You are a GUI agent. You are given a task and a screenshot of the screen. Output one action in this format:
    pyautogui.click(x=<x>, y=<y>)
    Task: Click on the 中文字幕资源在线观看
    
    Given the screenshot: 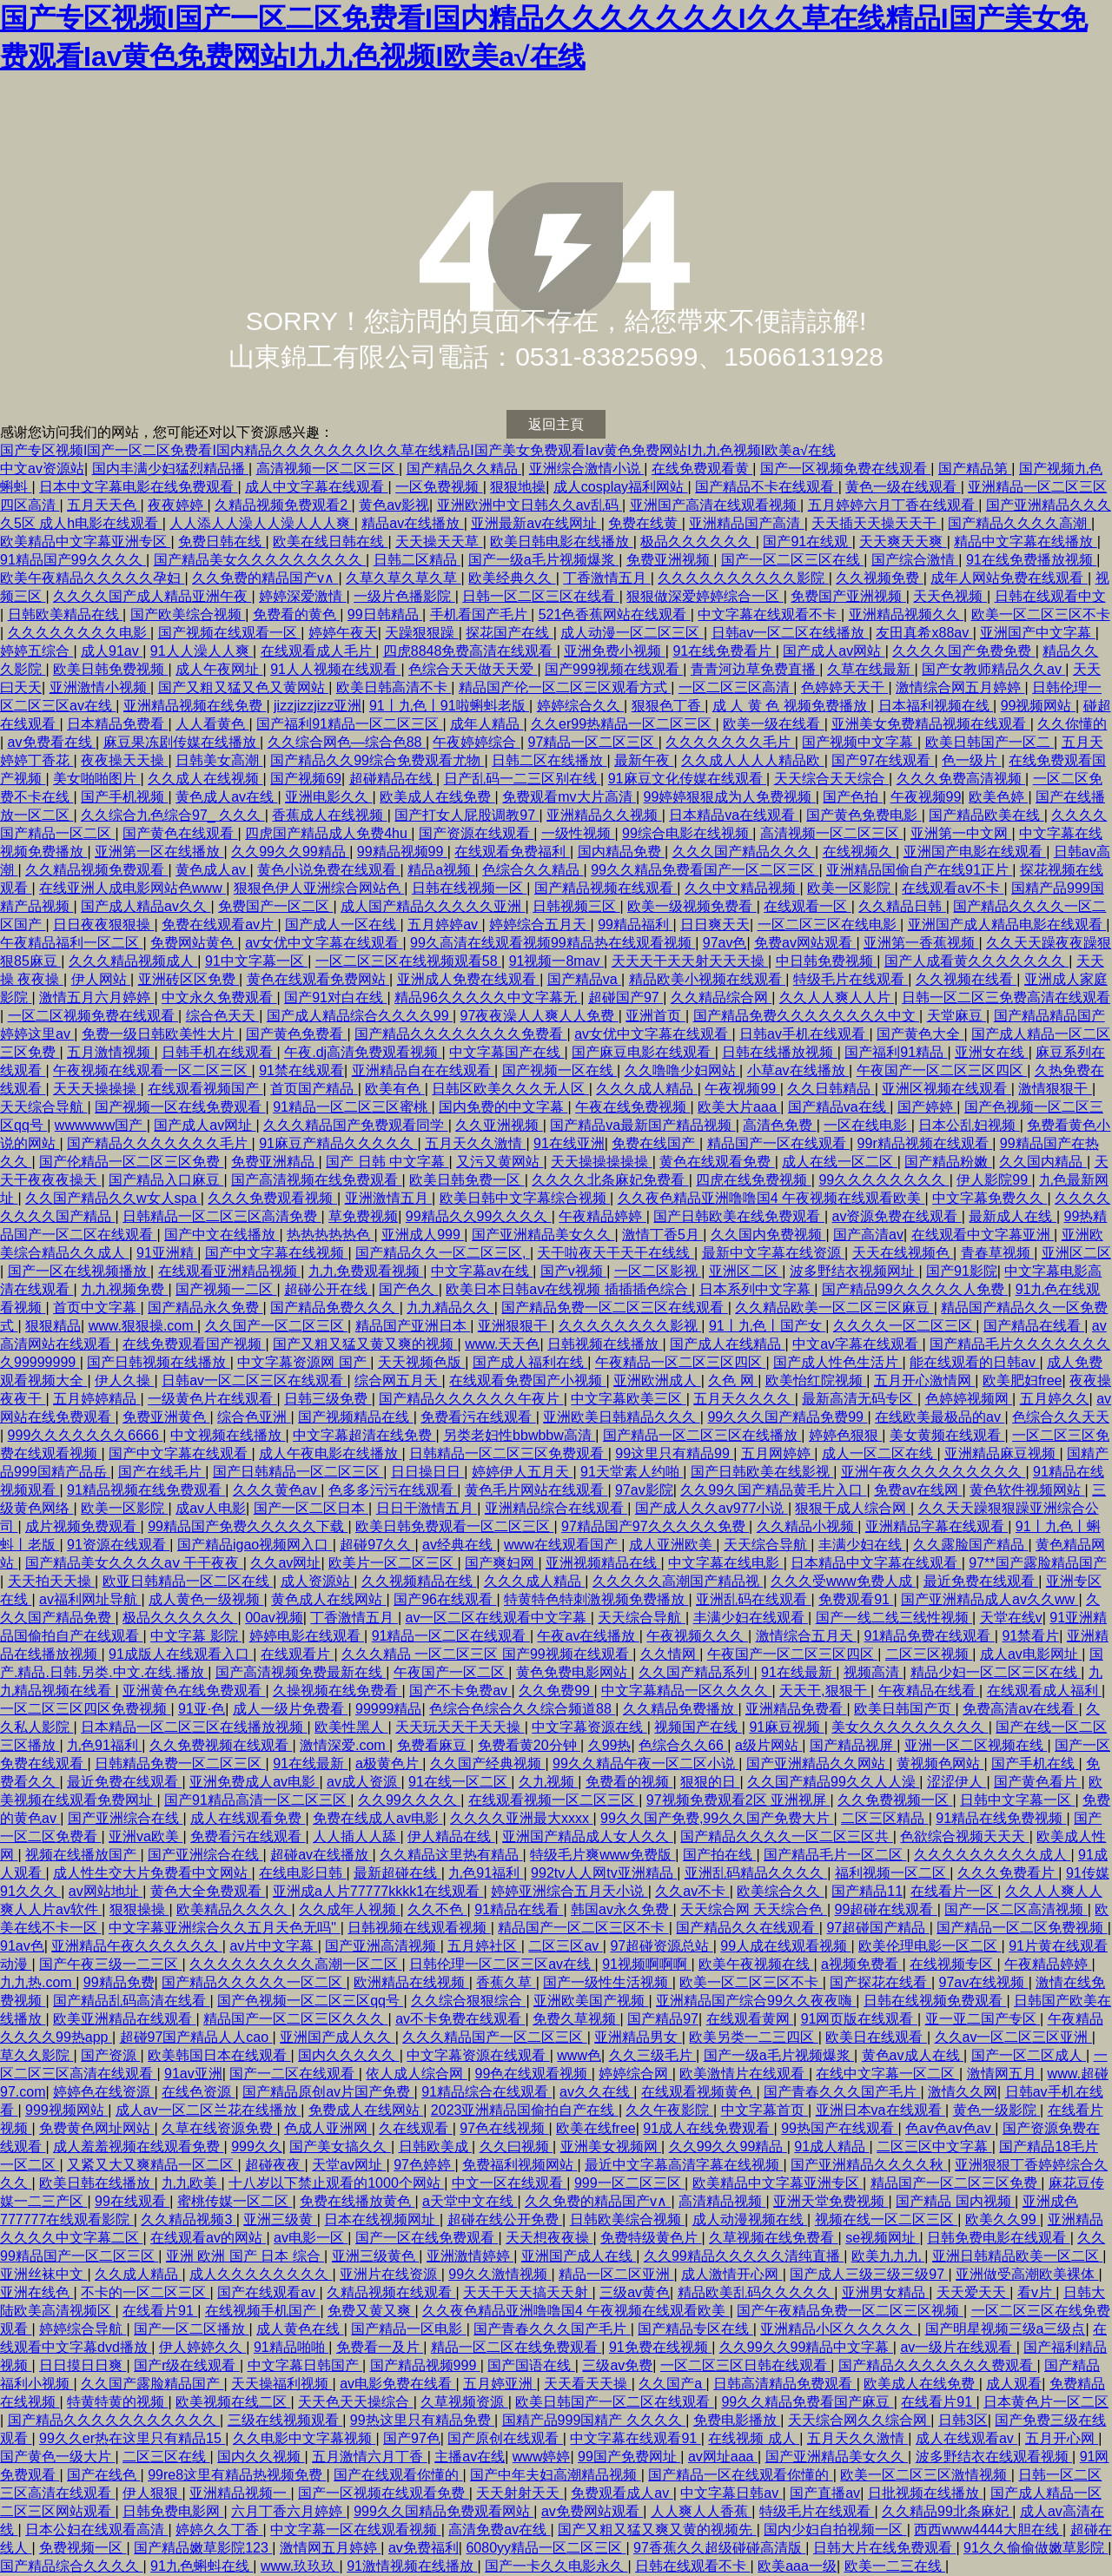 What is the action you would take?
    pyautogui.click(x=478, y=2055)
    